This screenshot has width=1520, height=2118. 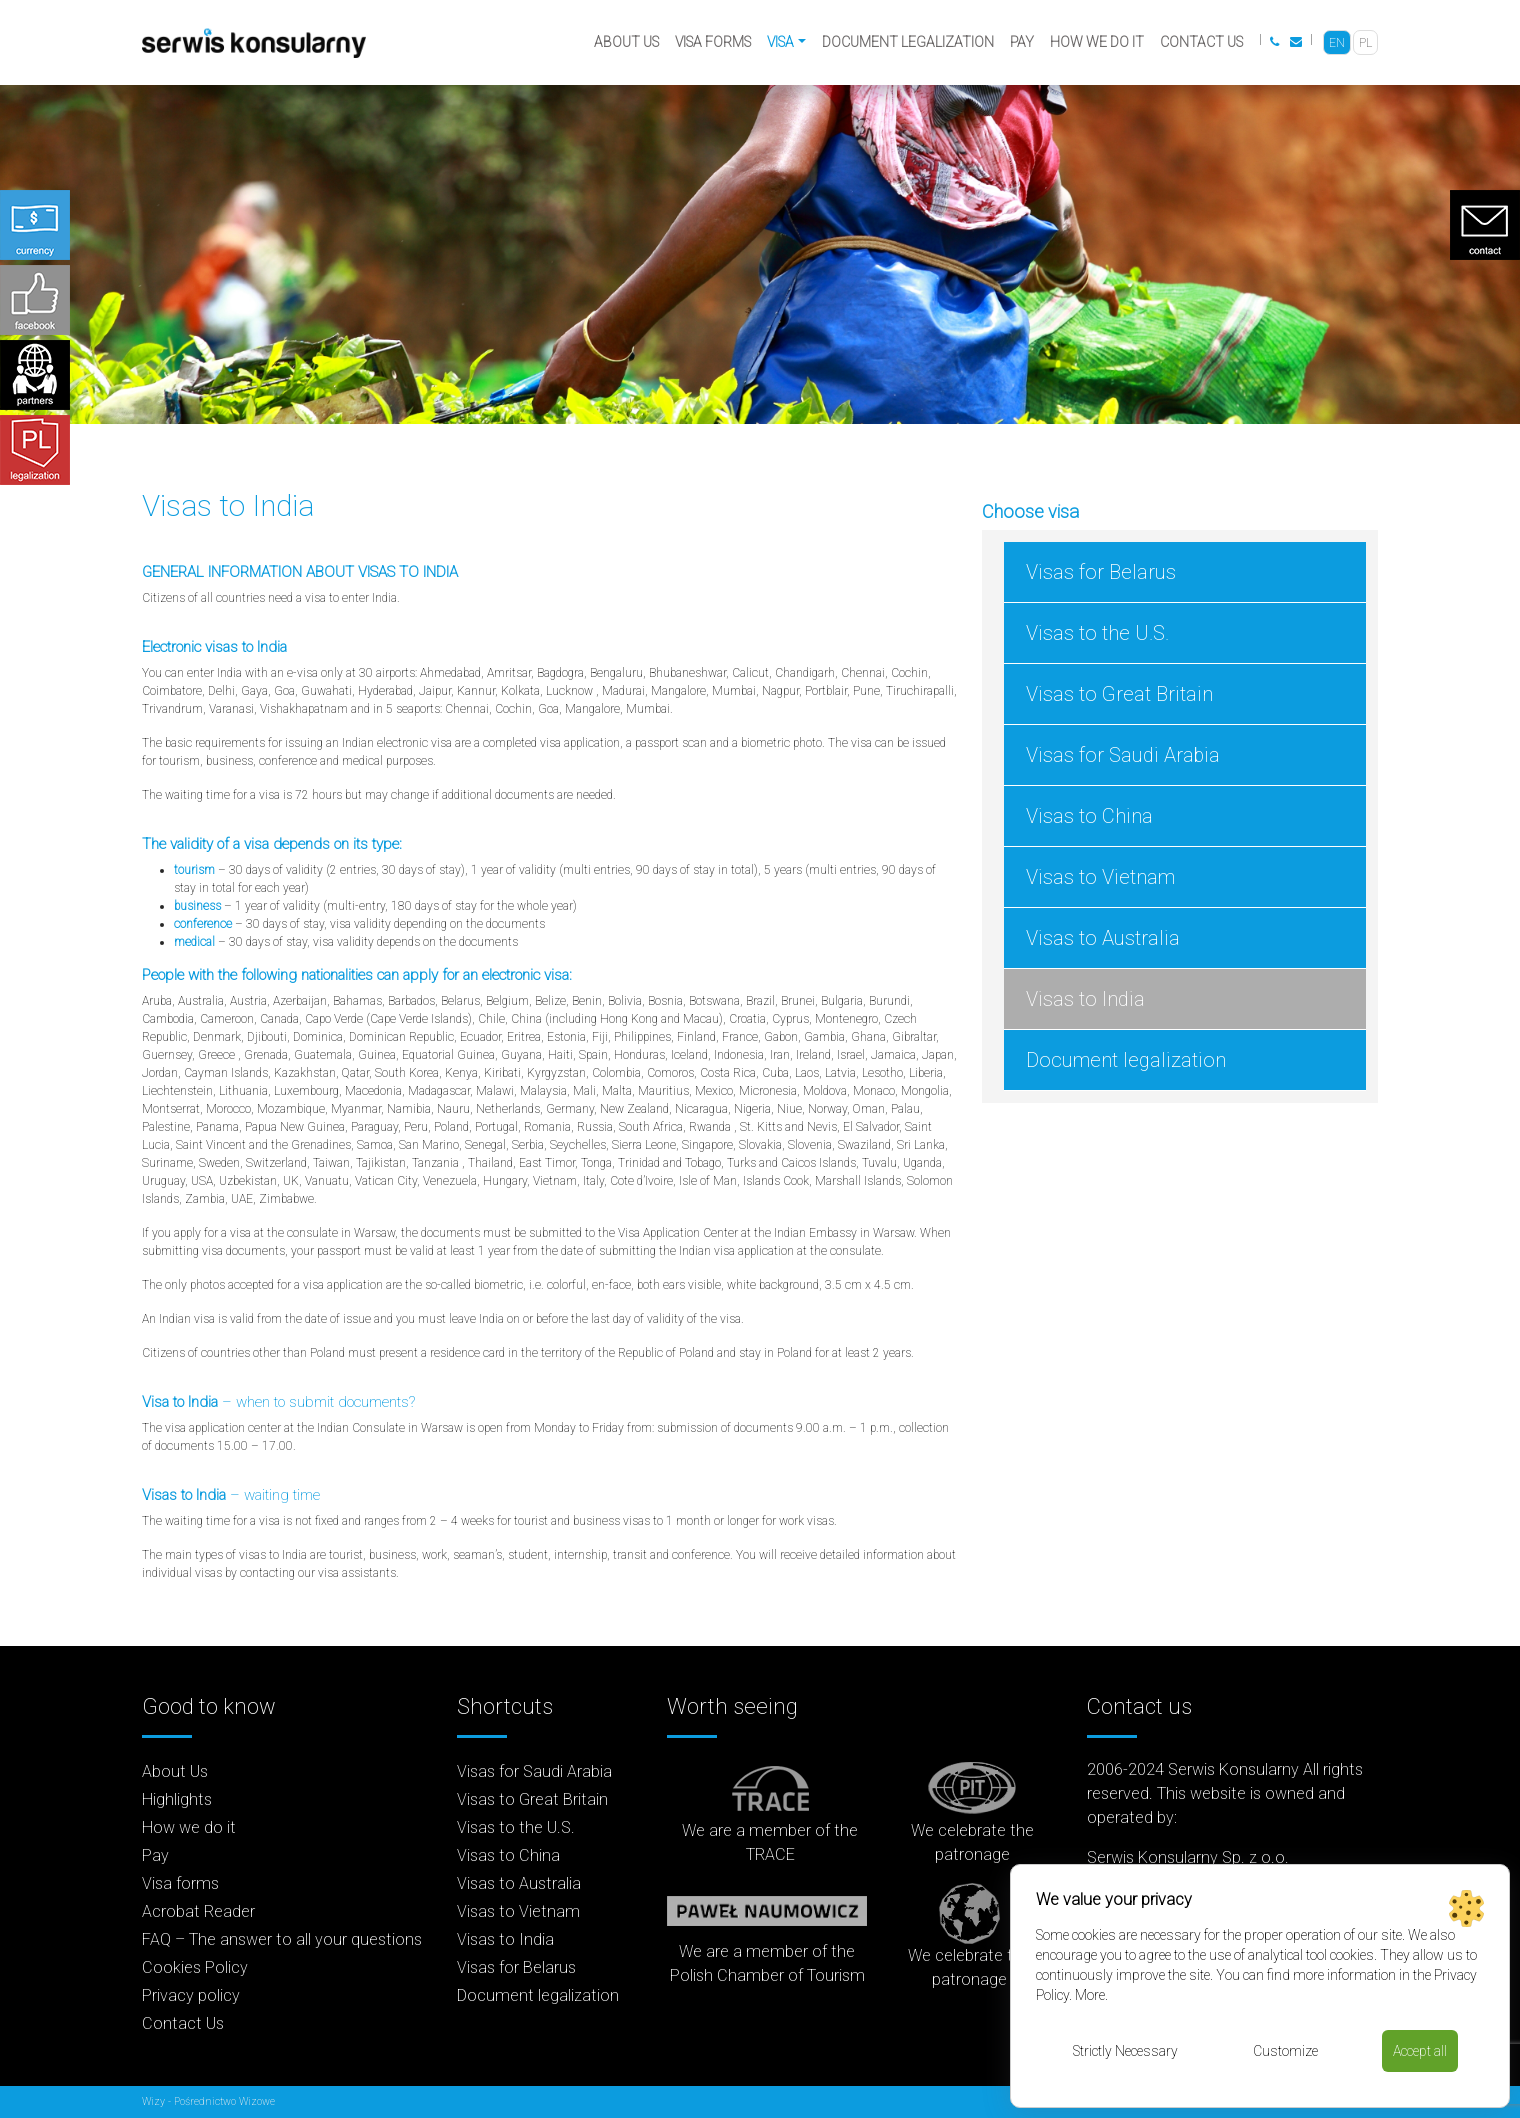 I want to click on Visas to Australia, so click(x=1103, y=938).